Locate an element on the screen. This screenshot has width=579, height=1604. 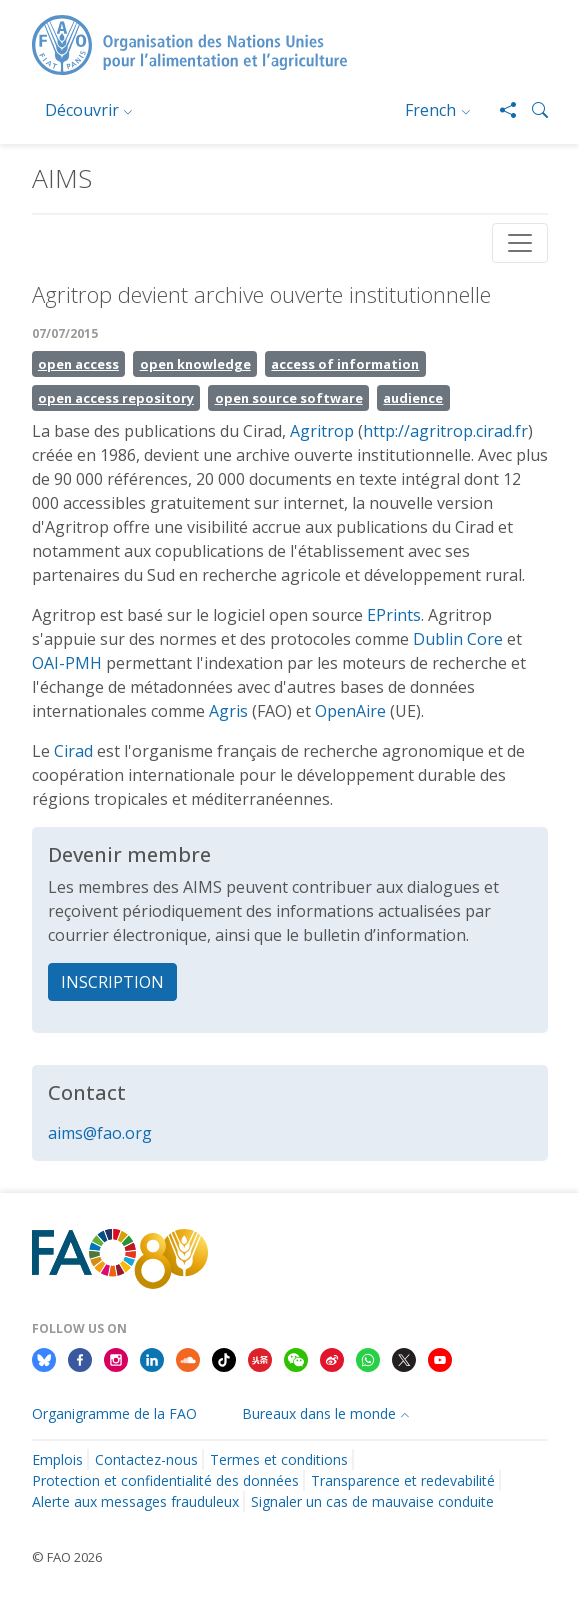
Agritrop is located at coordinates (322, 431).